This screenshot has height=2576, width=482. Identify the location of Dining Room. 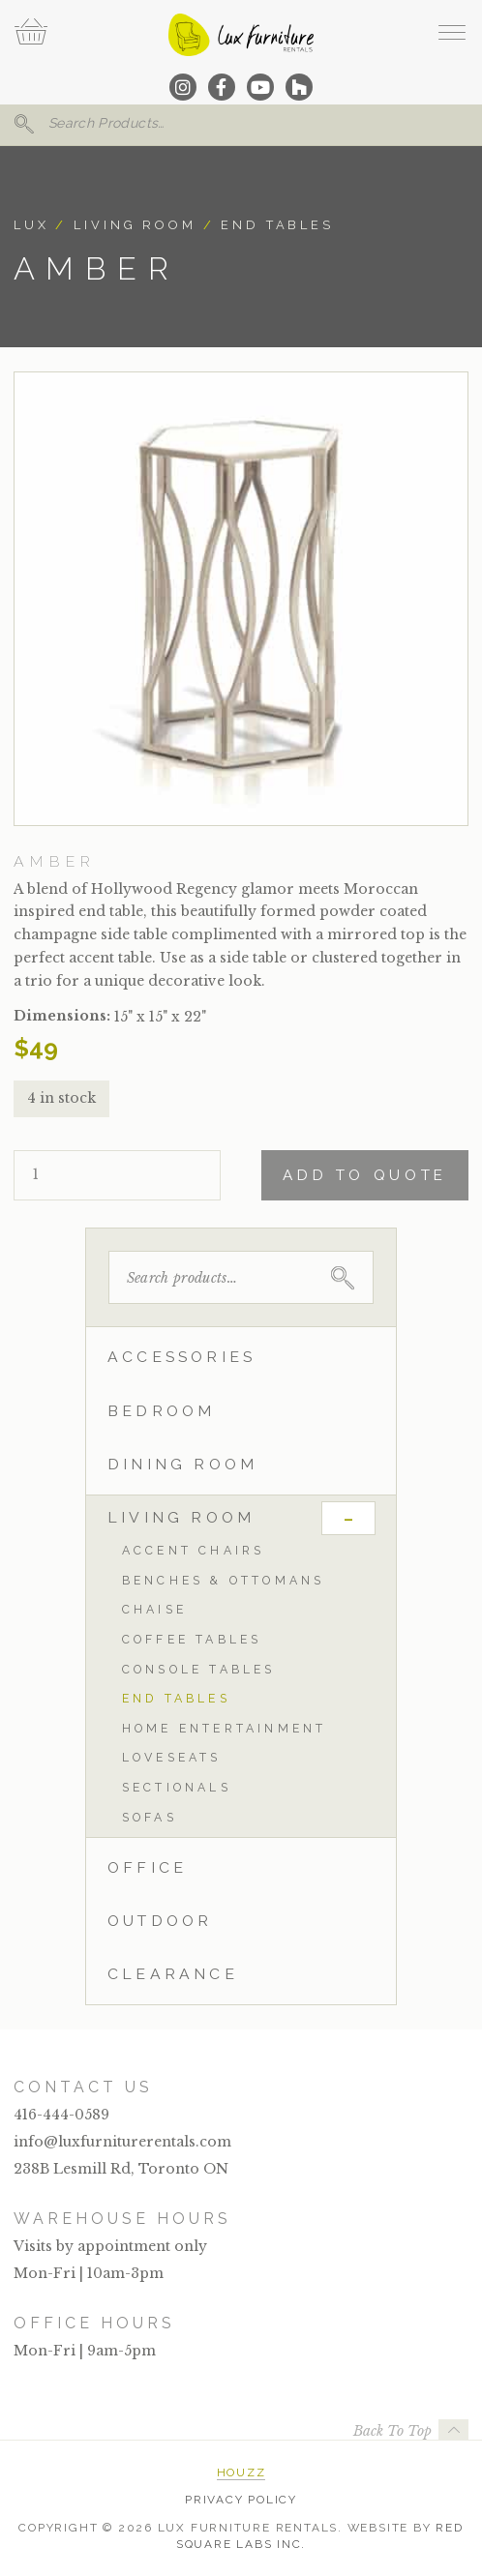
(182, 1464).